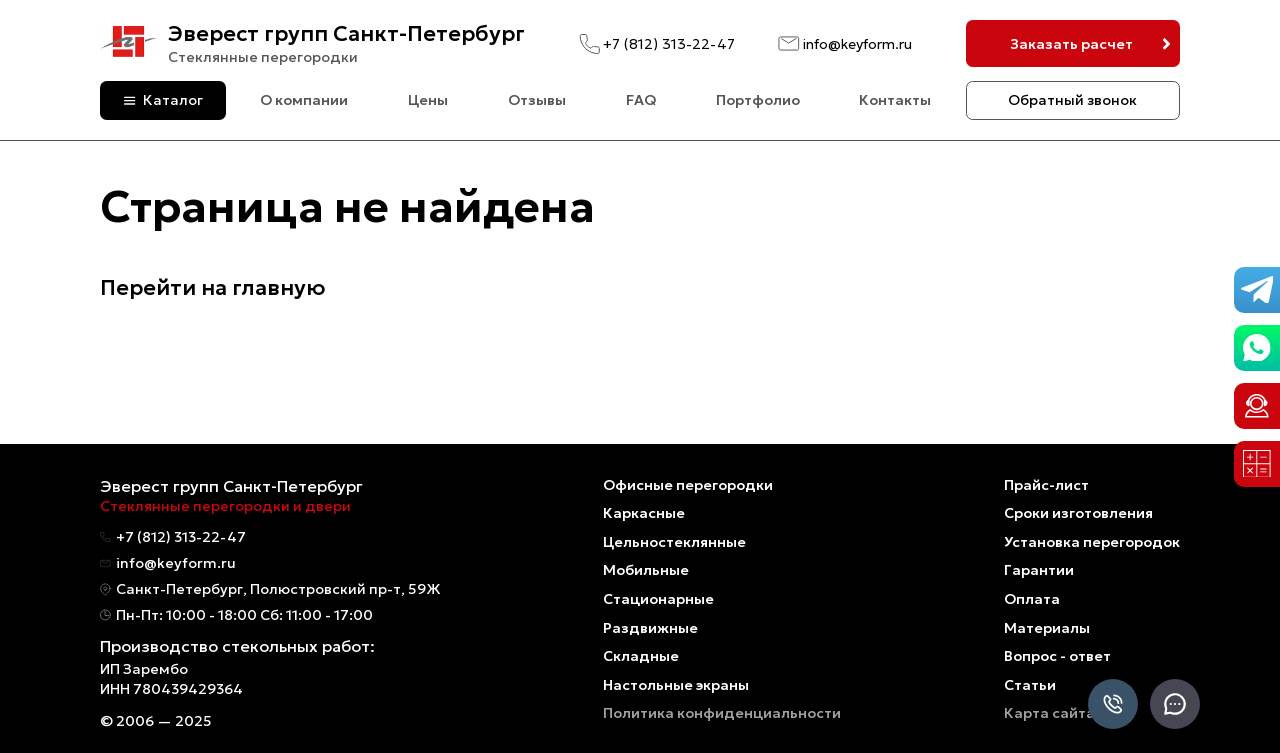  Describe the element at coordinates (1047, 628) in the screenshot. I see `Материалы` at that location.